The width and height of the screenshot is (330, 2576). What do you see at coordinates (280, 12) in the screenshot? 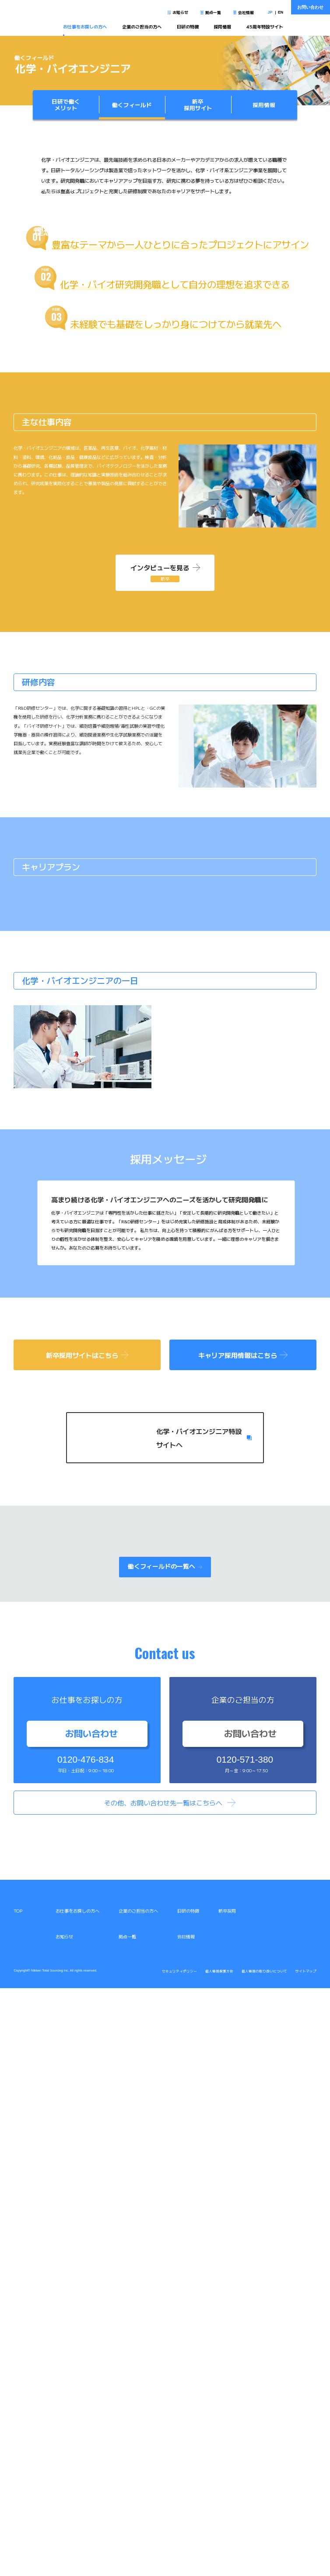
I see `EN` at bounding box center [280, 12].